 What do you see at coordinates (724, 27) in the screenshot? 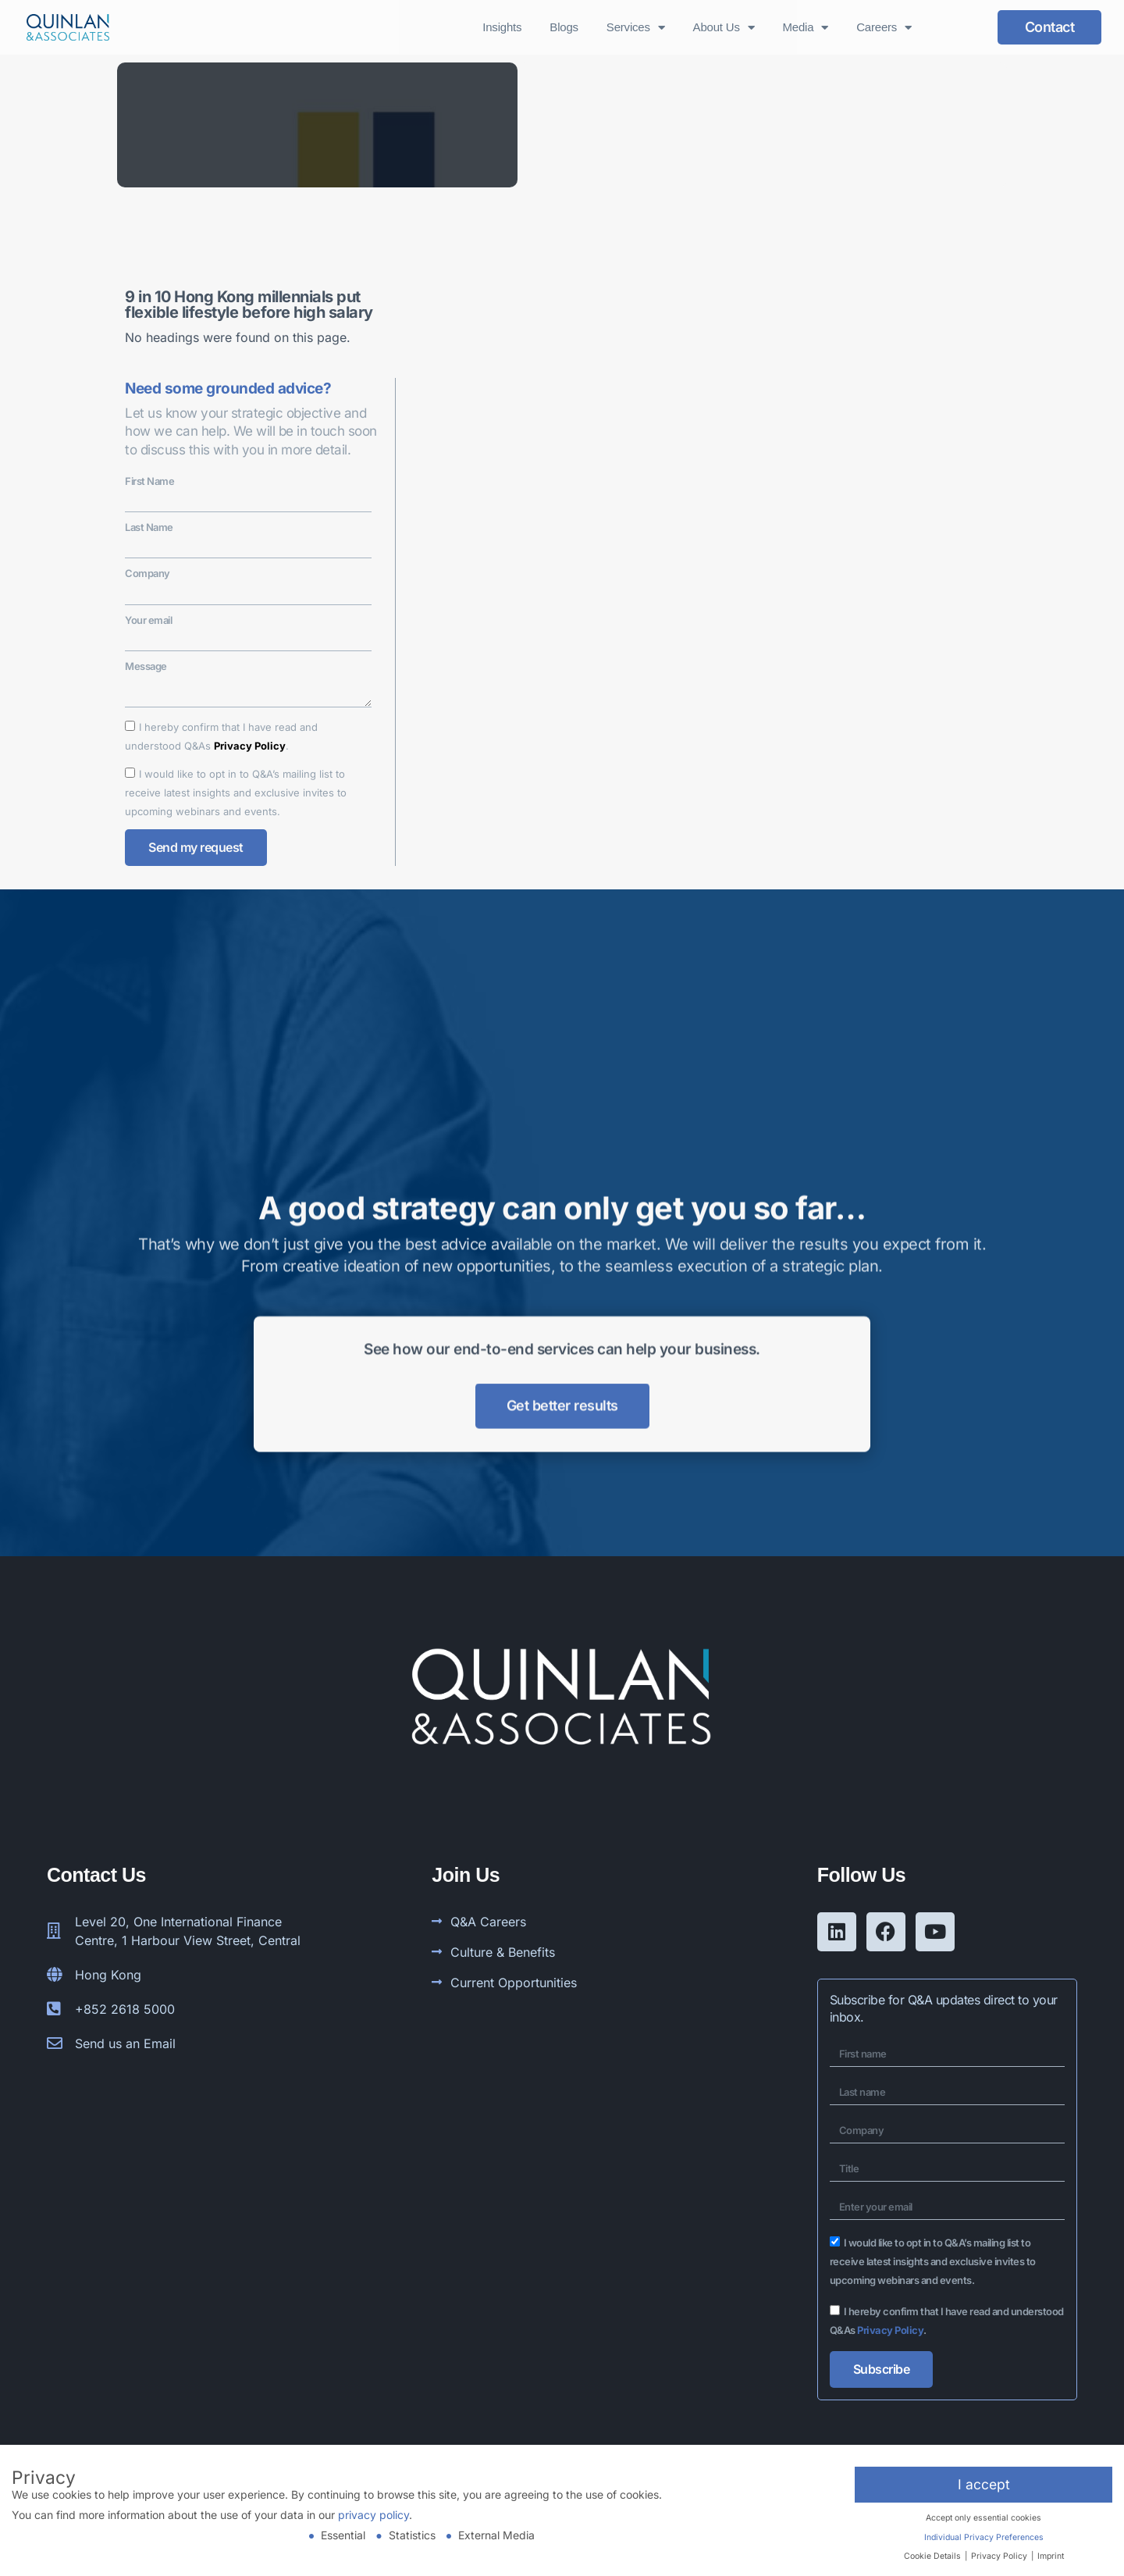
I see `About Us` at bounding box center [724, 27].